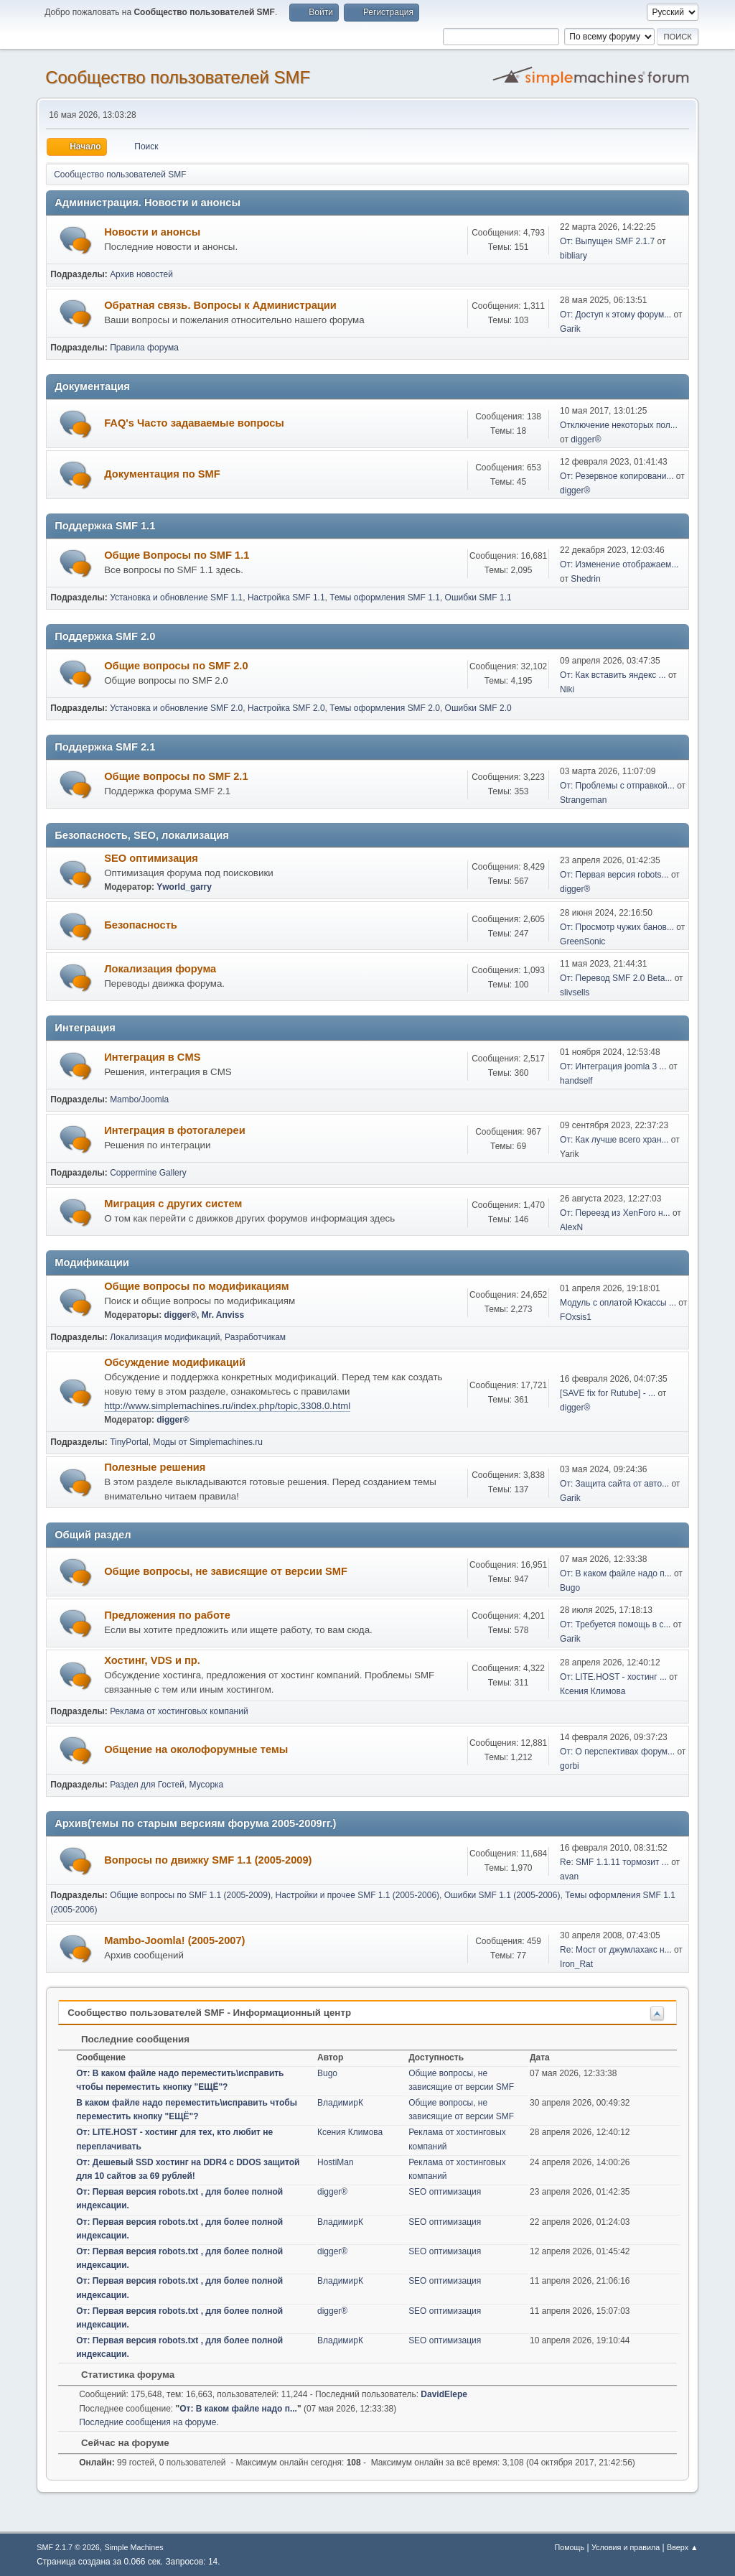 The width and height of the screenshot is (735, 2576). Describe the element at coordinates (335, 2162) in the screenshot. I see `HostiMan` at that location.